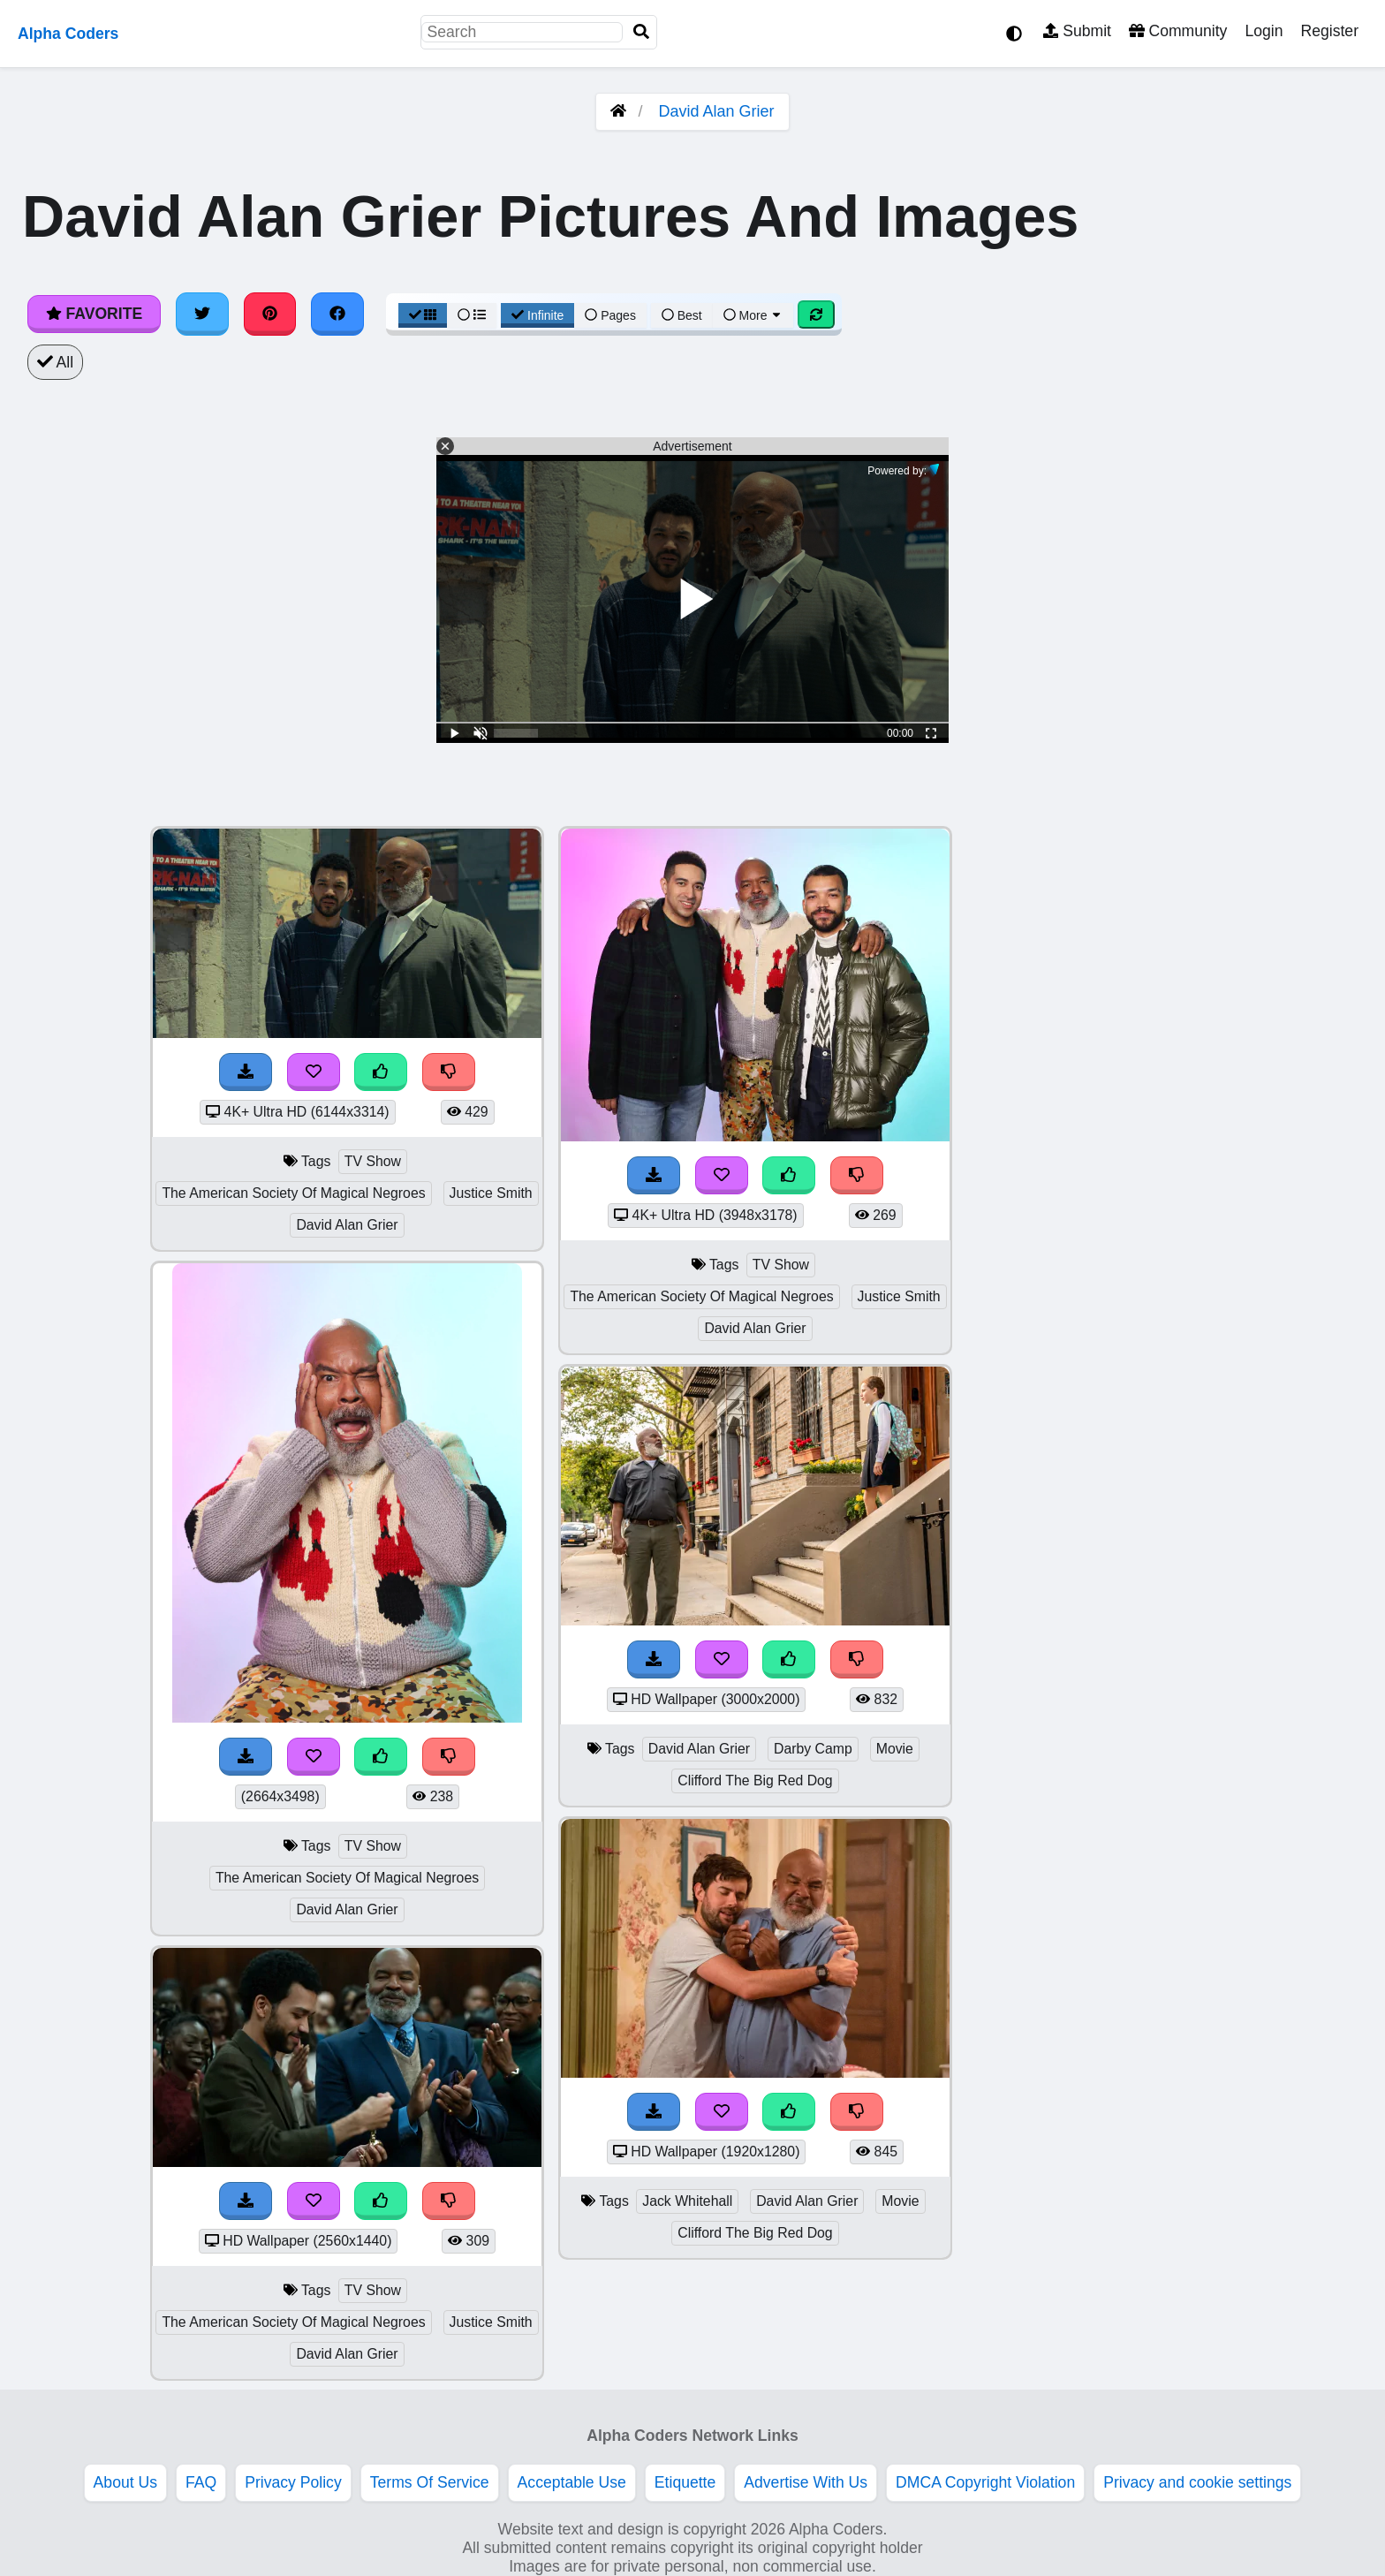  What do you see at coordinates (1264, 31) in the screenshot?
I see `Login` at bounding box center [1264, 31].